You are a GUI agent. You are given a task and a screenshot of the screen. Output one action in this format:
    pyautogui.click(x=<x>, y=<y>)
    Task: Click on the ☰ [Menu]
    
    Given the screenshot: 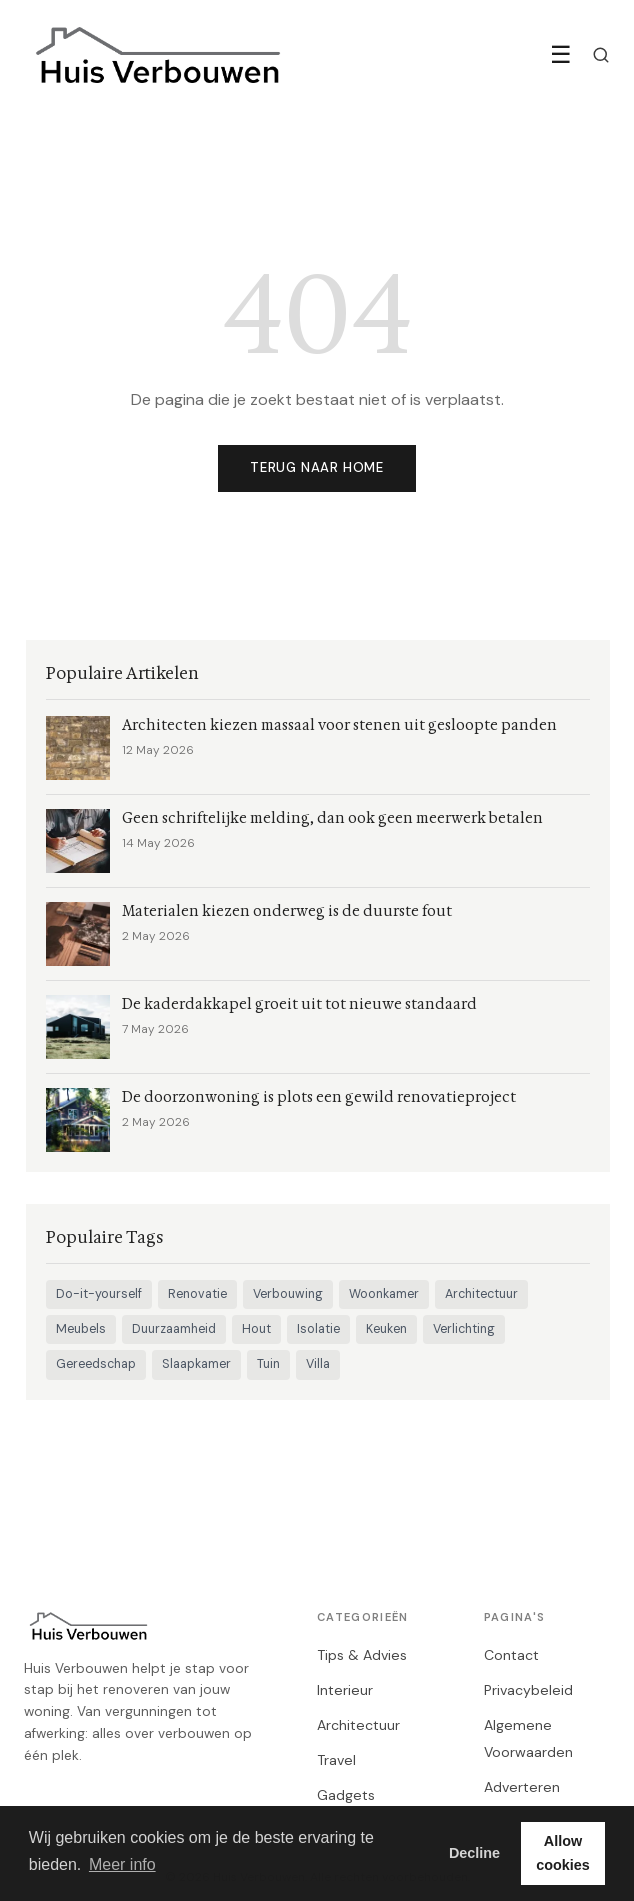 What is the action you would take?
    pyautogui.click(x=561, y=54)
    